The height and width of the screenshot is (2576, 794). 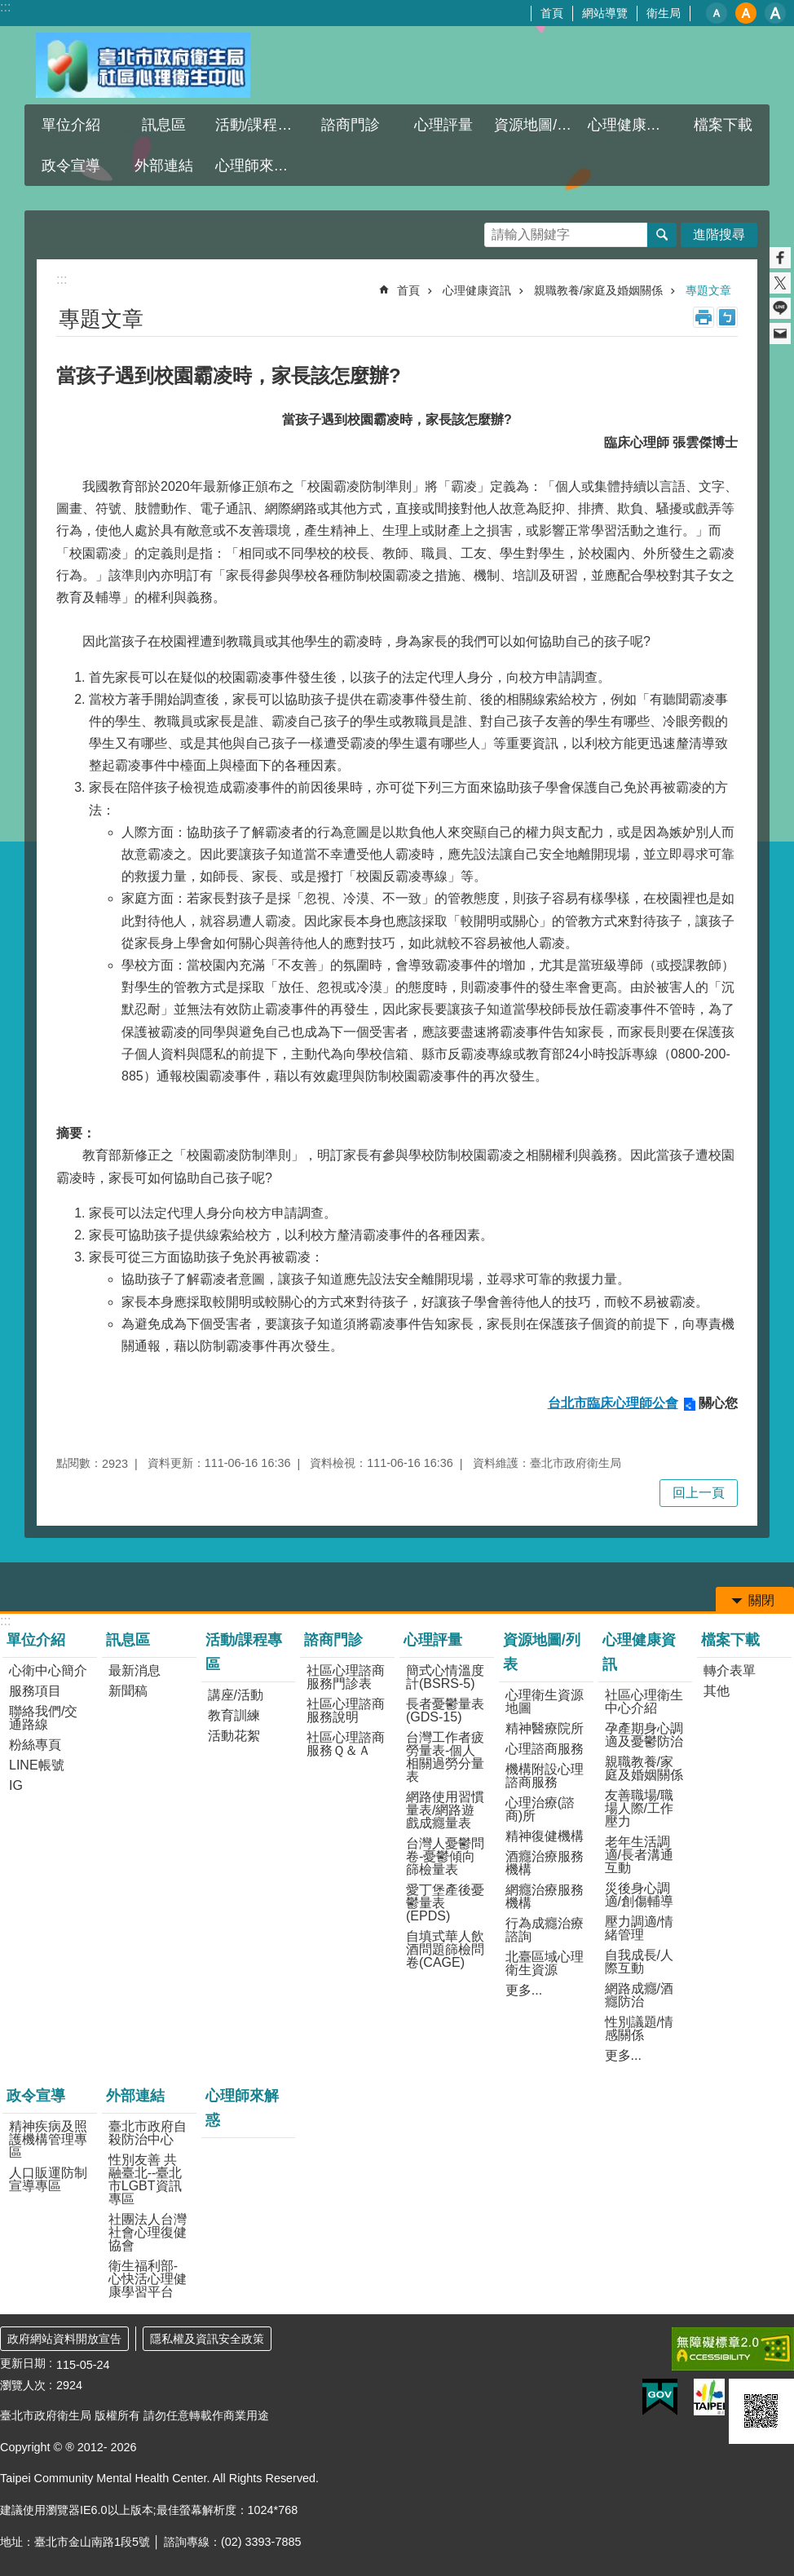 I want to click on 性別友善 共融臺北--臺北市LGBT資訊專區, so click(x=145, y=2179).